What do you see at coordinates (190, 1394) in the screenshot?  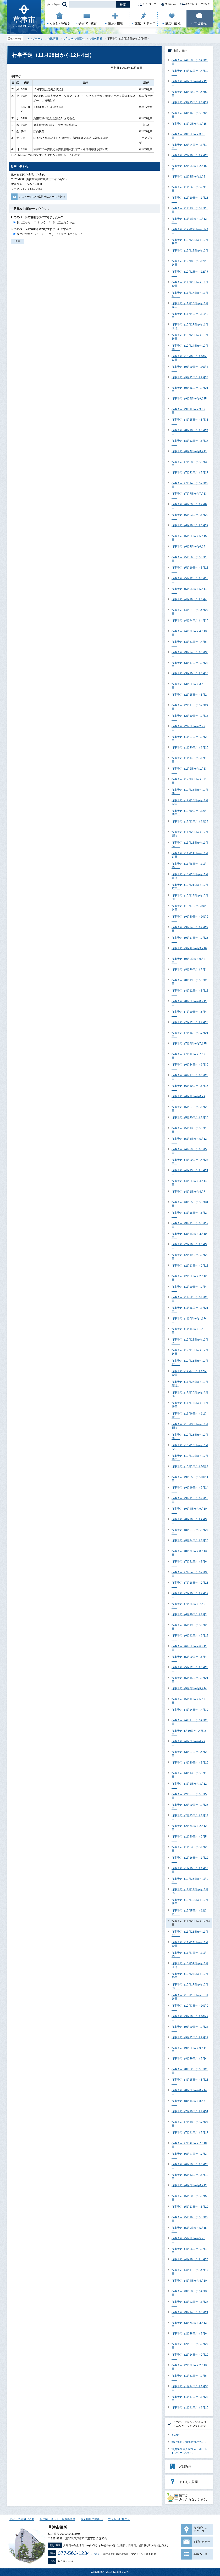 I see `行事予定（11月20日から11月26日）` at bounding box center [190, 1394].